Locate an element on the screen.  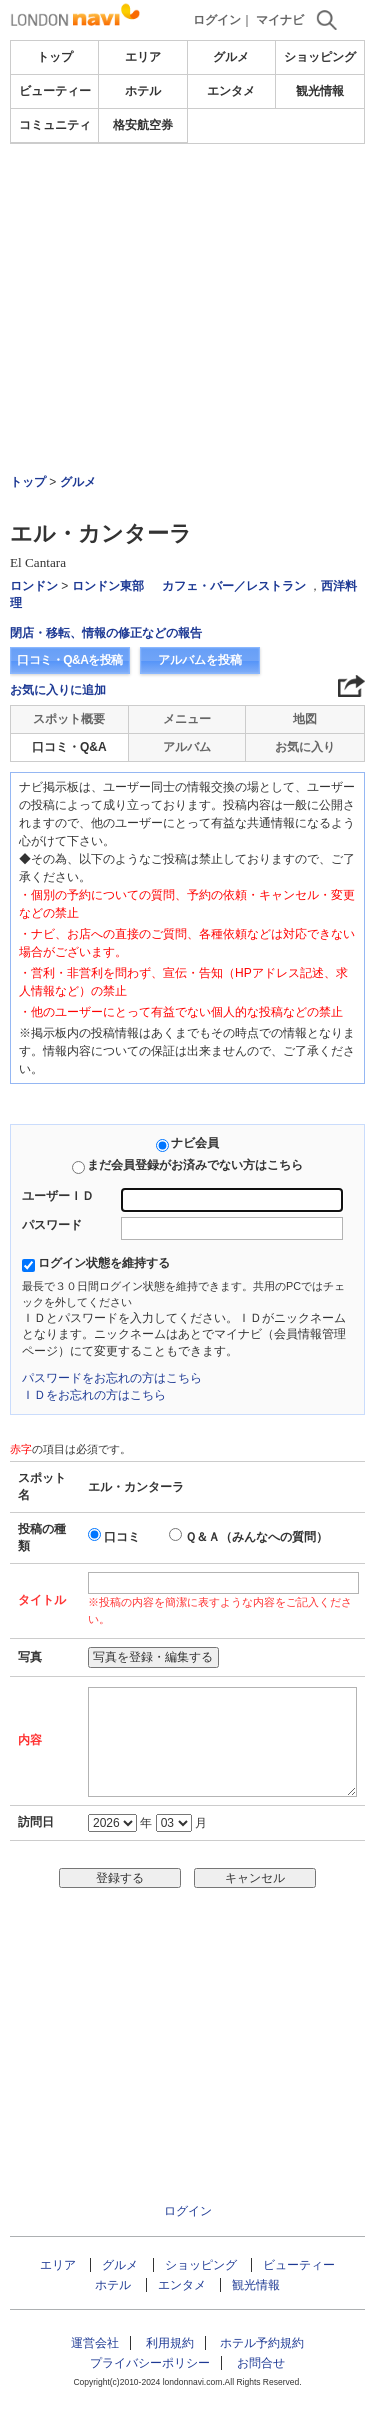
[Advertisement] is located at coordinates (187, 254).